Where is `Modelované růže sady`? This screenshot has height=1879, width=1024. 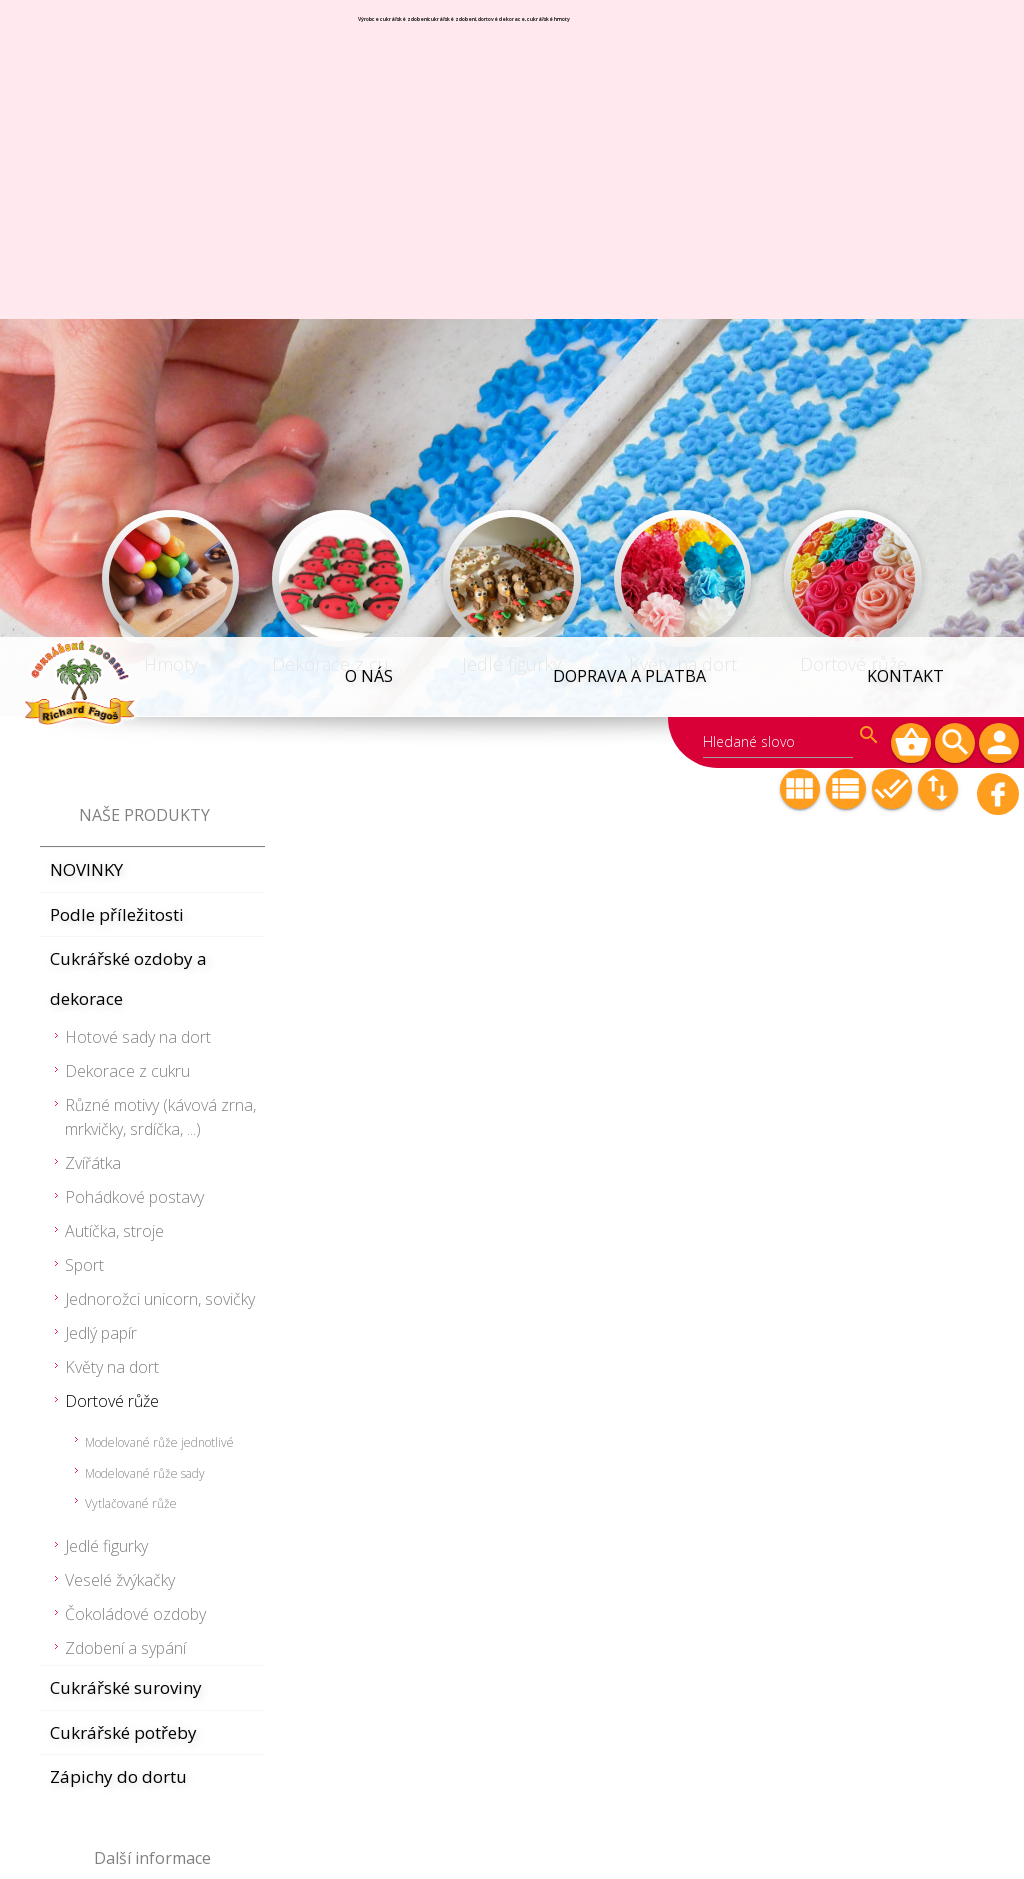
Modelované růže sady is located at coordinates (145, 836).